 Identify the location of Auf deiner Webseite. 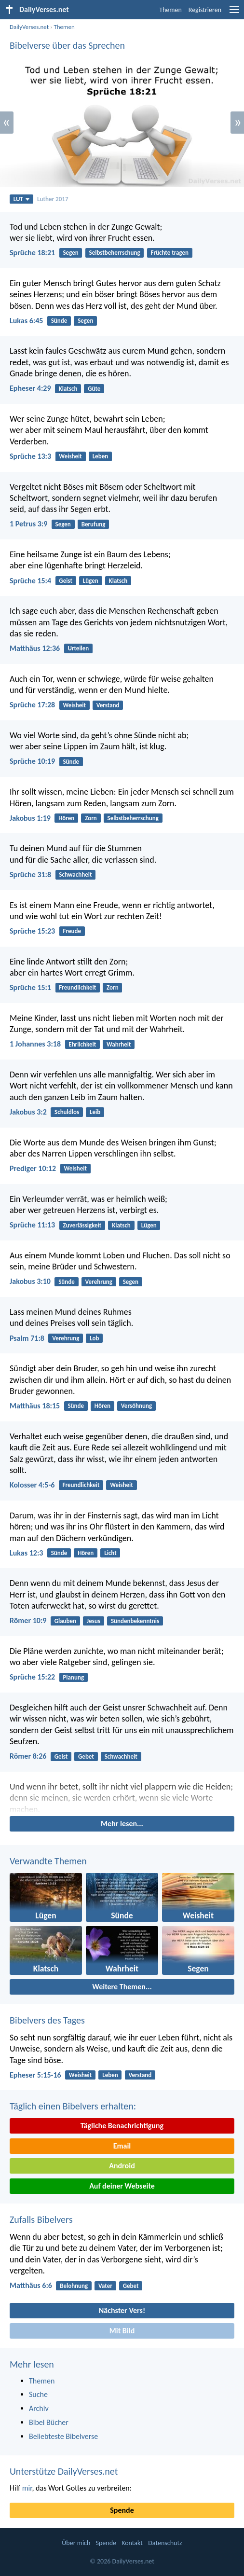
(122, 2185).